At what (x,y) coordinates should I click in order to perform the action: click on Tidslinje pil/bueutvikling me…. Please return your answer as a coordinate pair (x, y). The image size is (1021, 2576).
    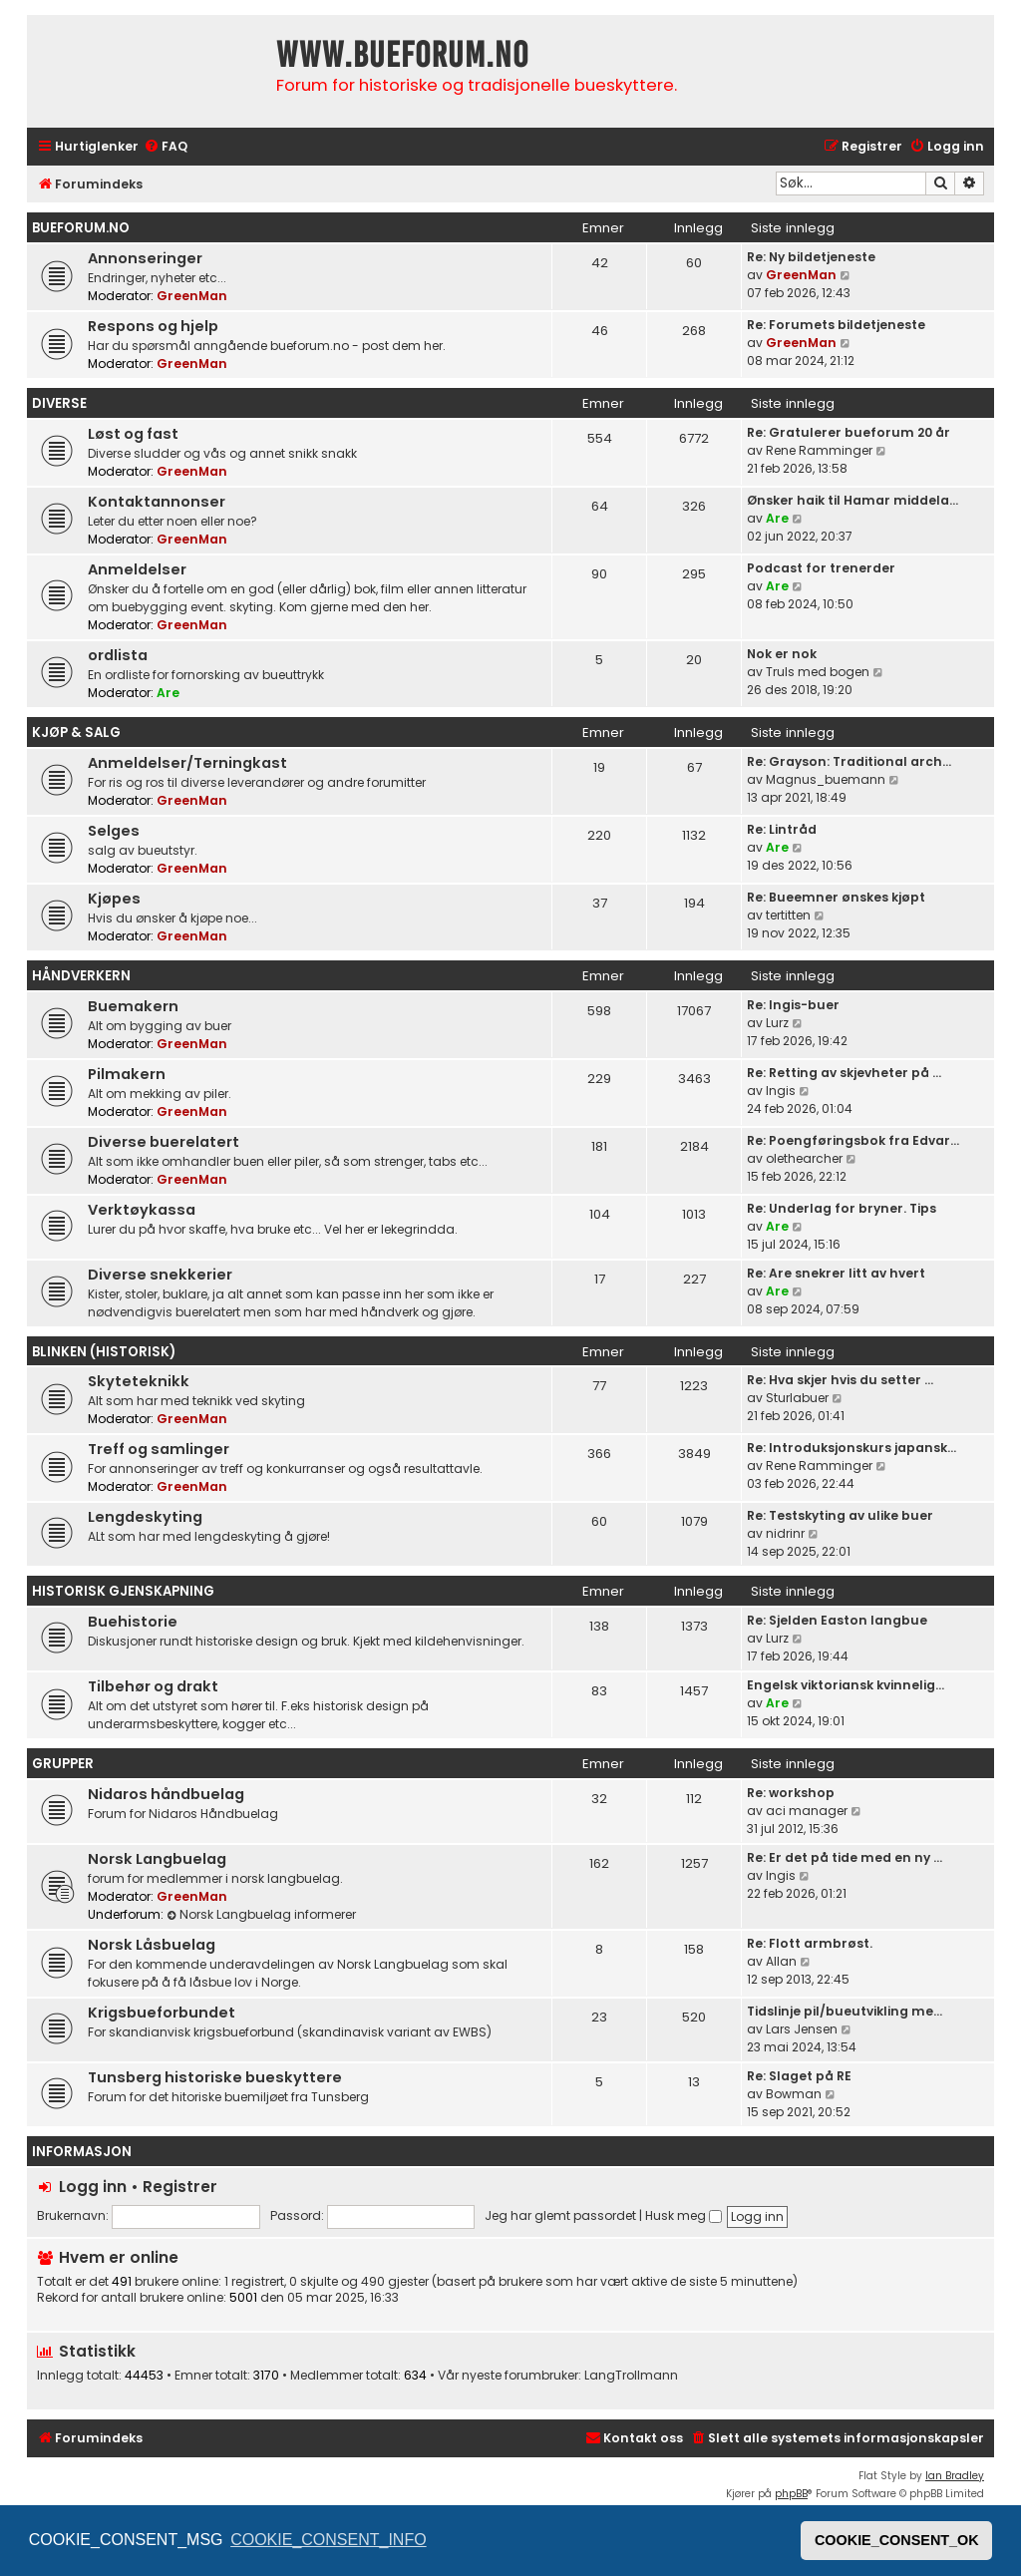
    Looking at the image, I should click on (844, 2011).